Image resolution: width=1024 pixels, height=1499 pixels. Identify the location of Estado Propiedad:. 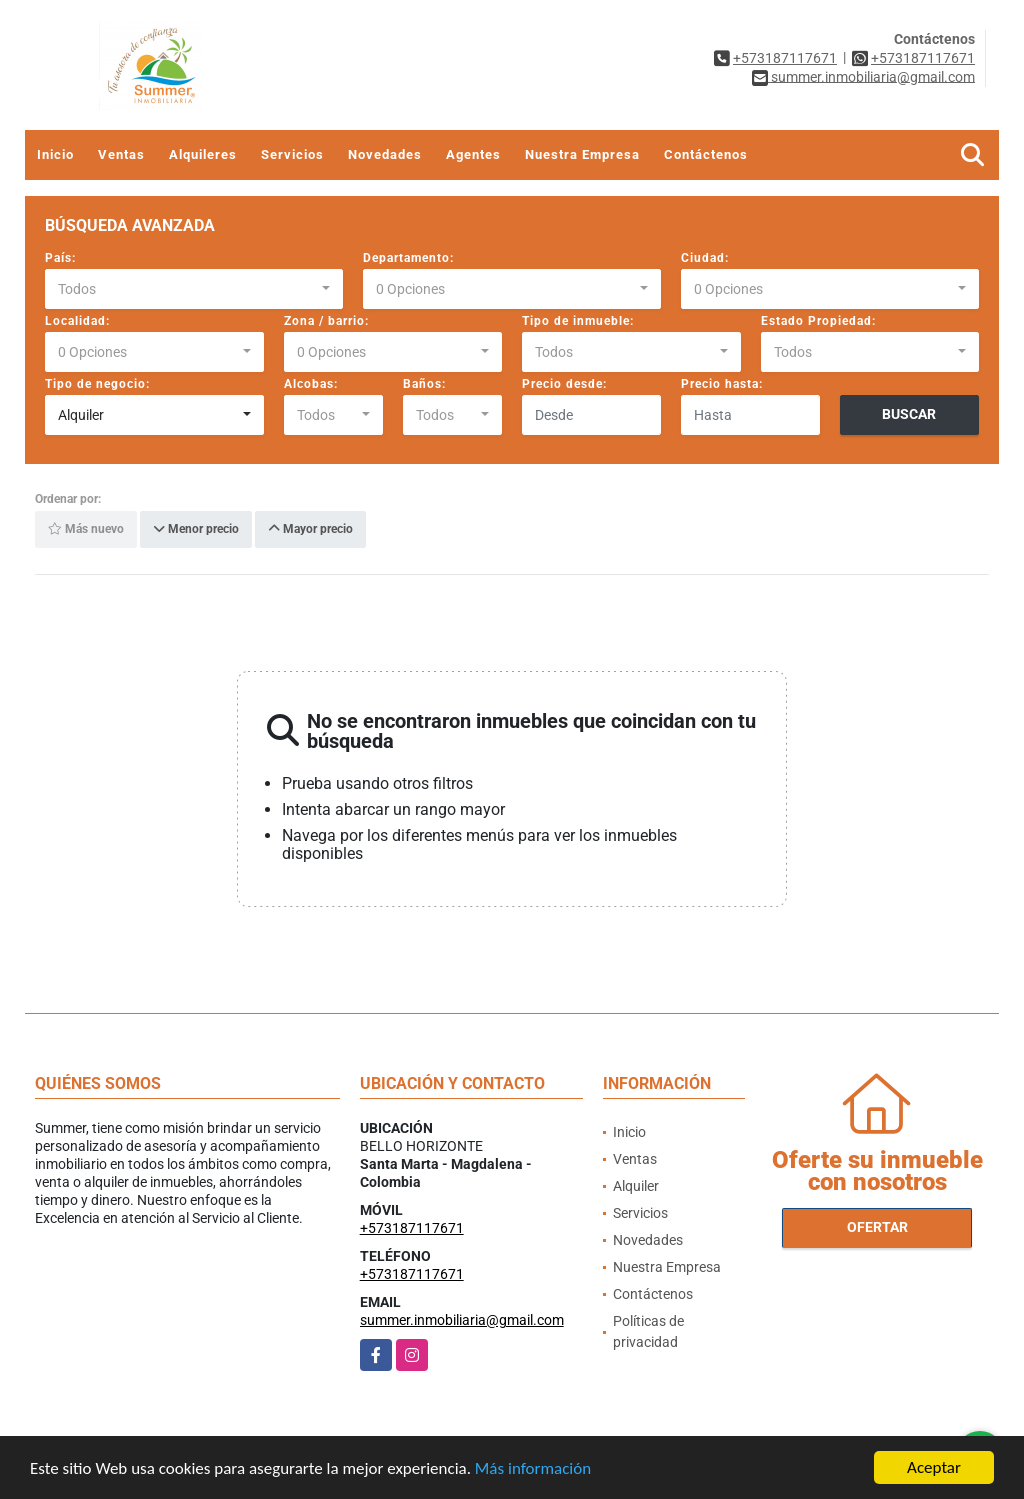
(818, 321).